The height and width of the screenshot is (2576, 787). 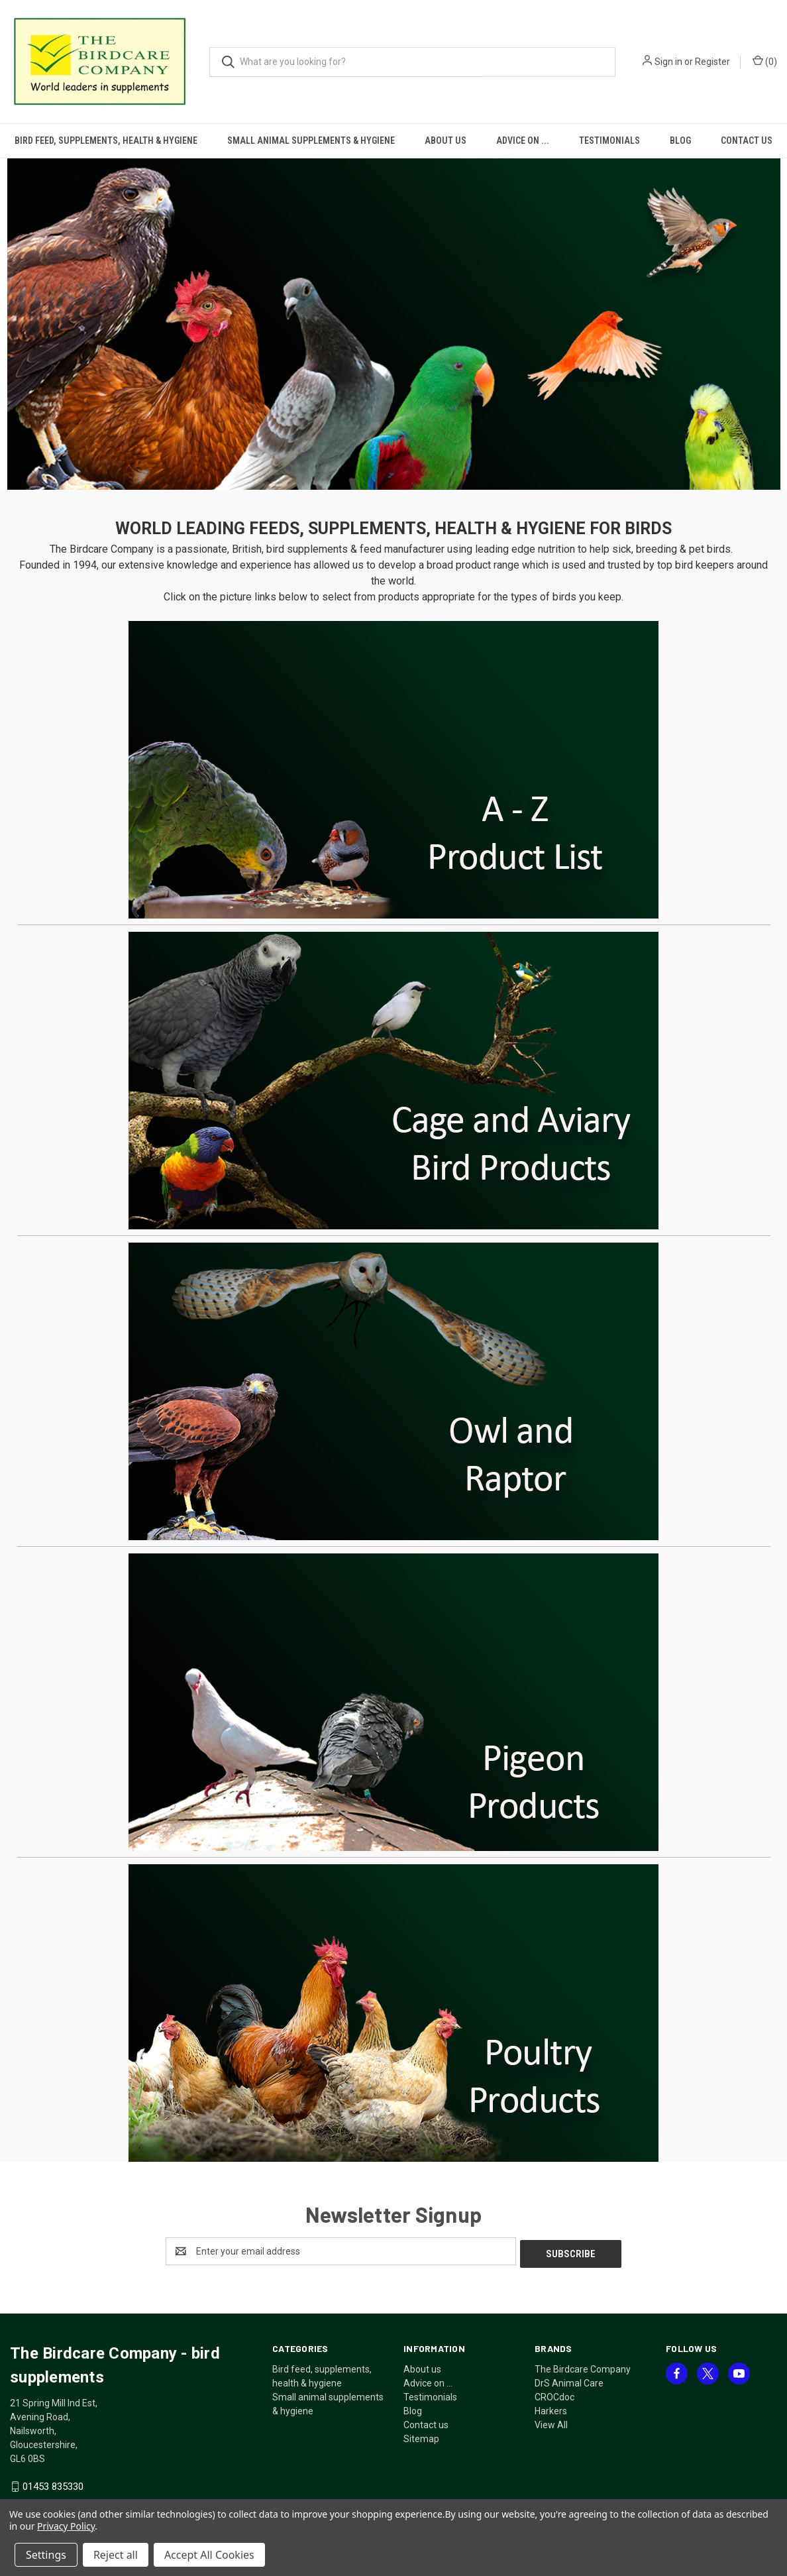 I want to click on Sitemap, so click(x=421, y=2436).